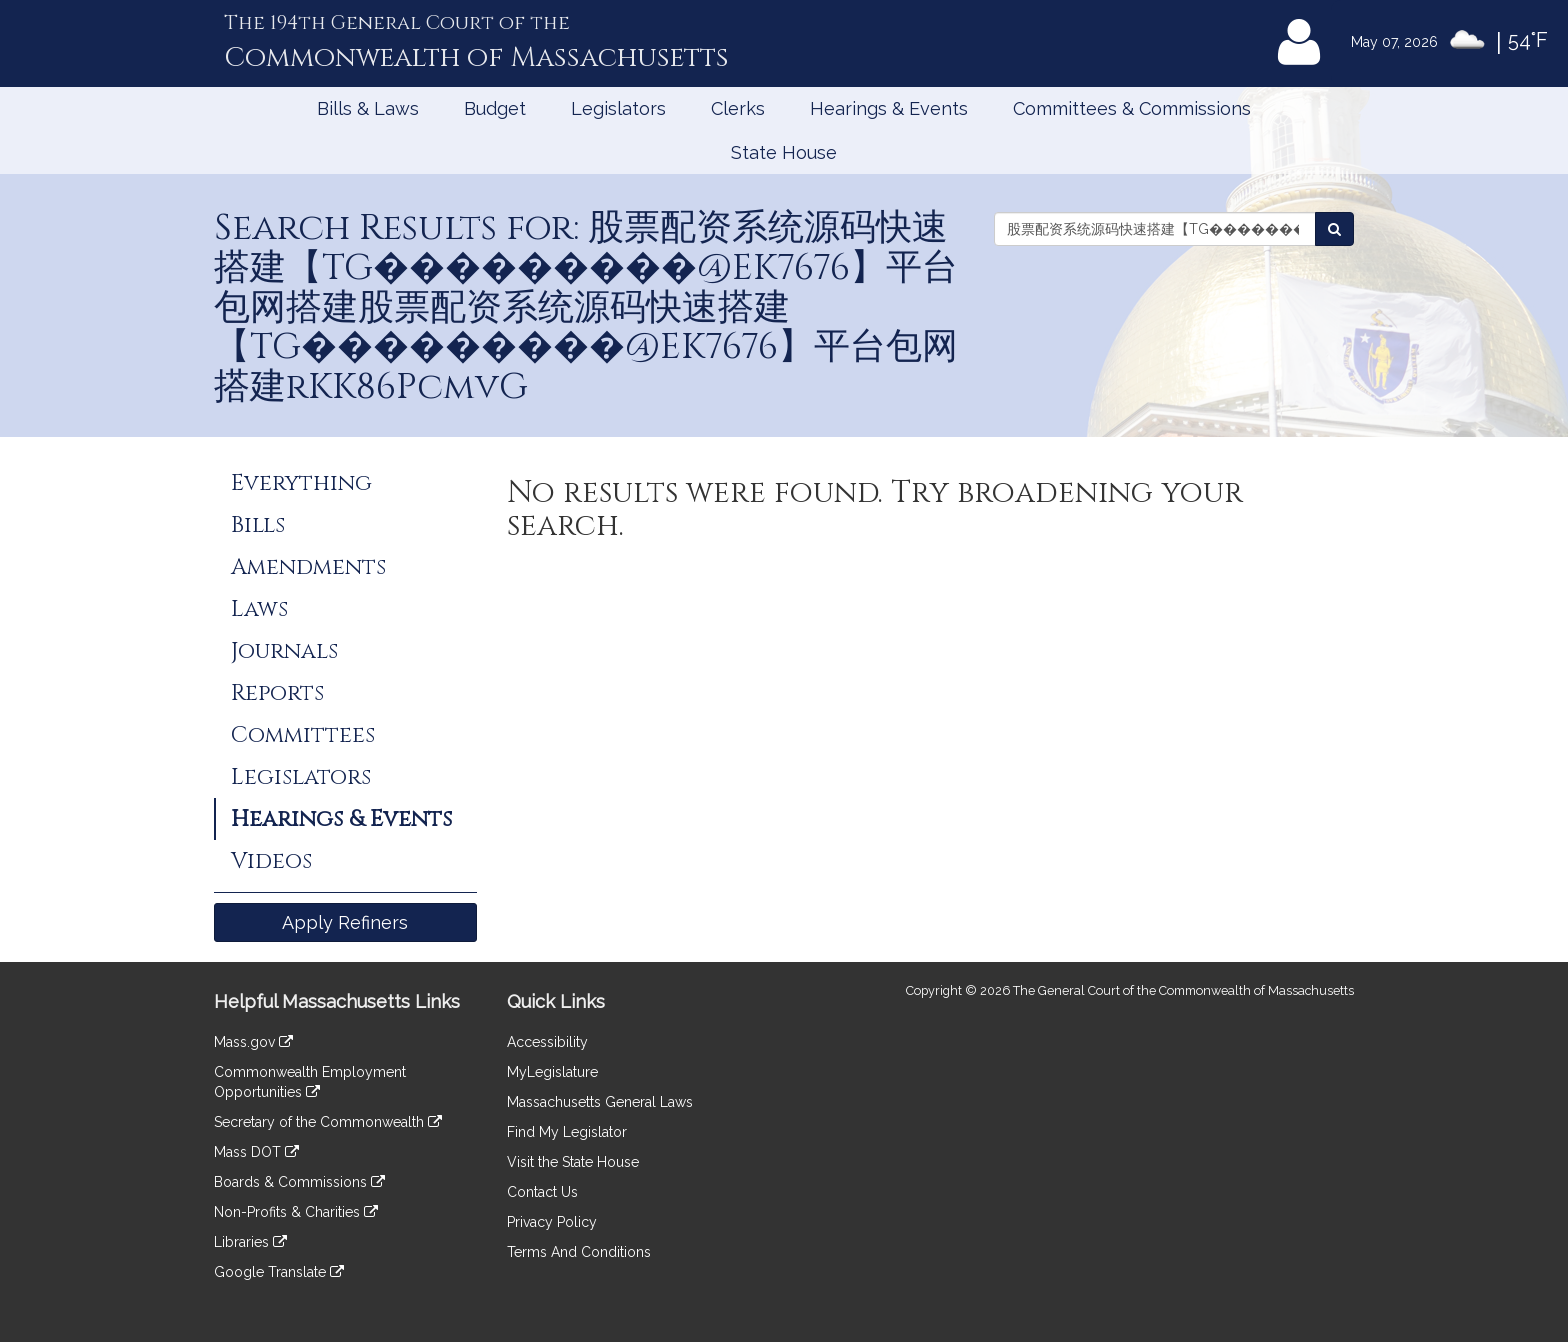 This screenshot has height=1342, width=1568. Describe the element at coordinates (308, 567) in the screenshot. I see `Amendments` at that location.